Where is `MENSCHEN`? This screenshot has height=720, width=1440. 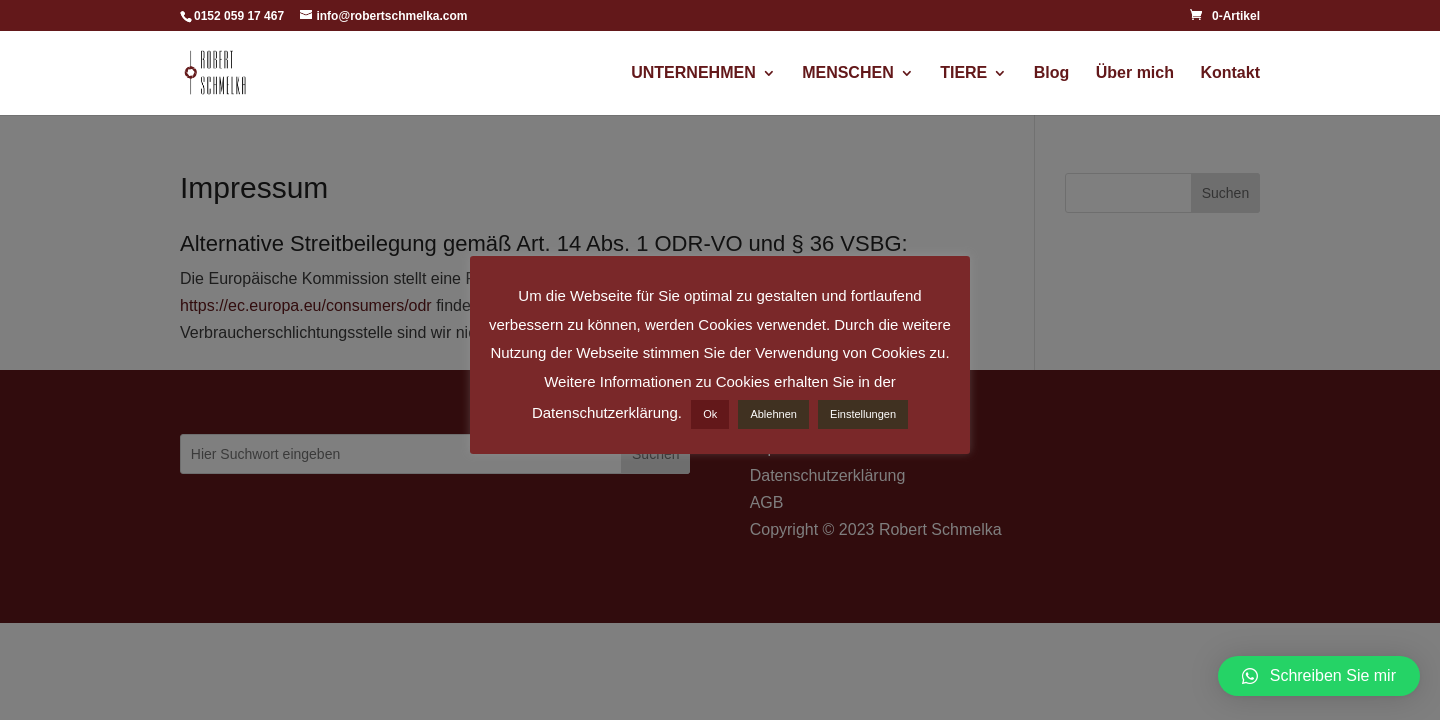 MENSCHEN is located at coordinates (848, 73).